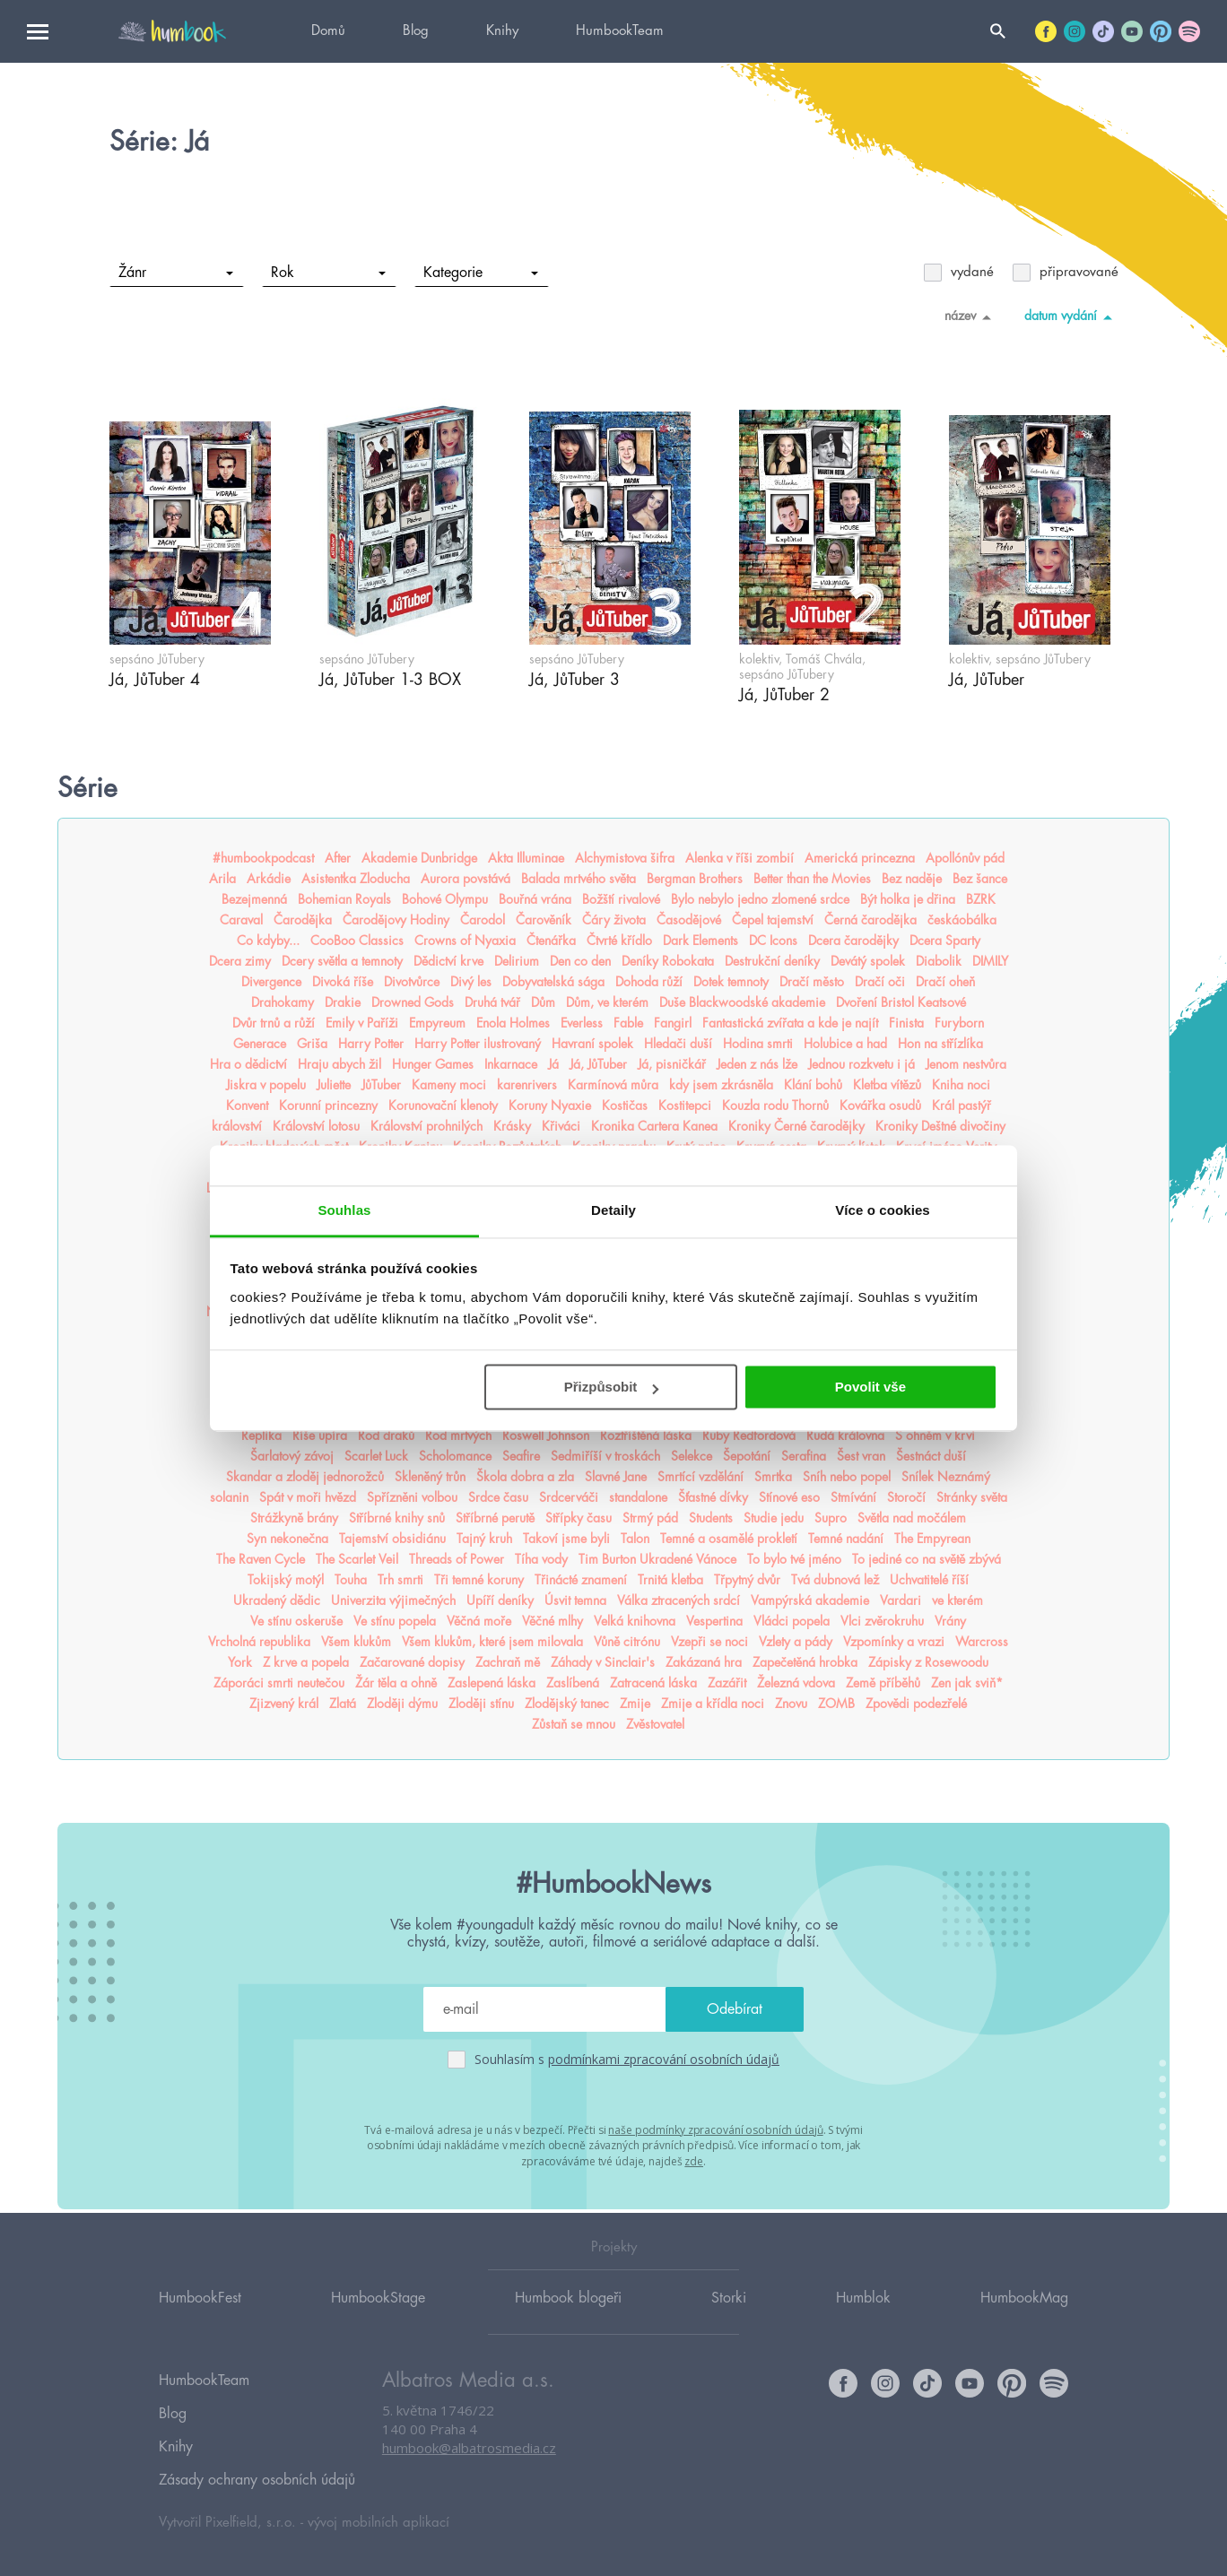 This screenshot has width=1227, height=2576. Describe the element at coordinates (775, 1105) in the screenshot. I see `Kouzla rodu Thornů` at that location.